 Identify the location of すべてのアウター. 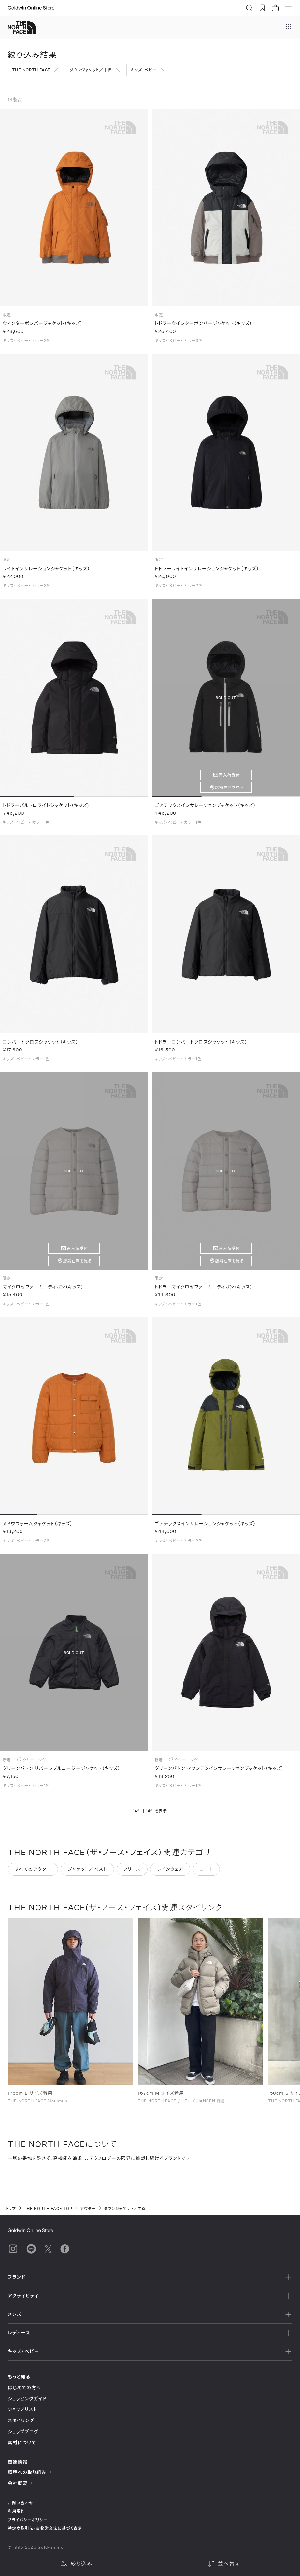
(33, 1873).